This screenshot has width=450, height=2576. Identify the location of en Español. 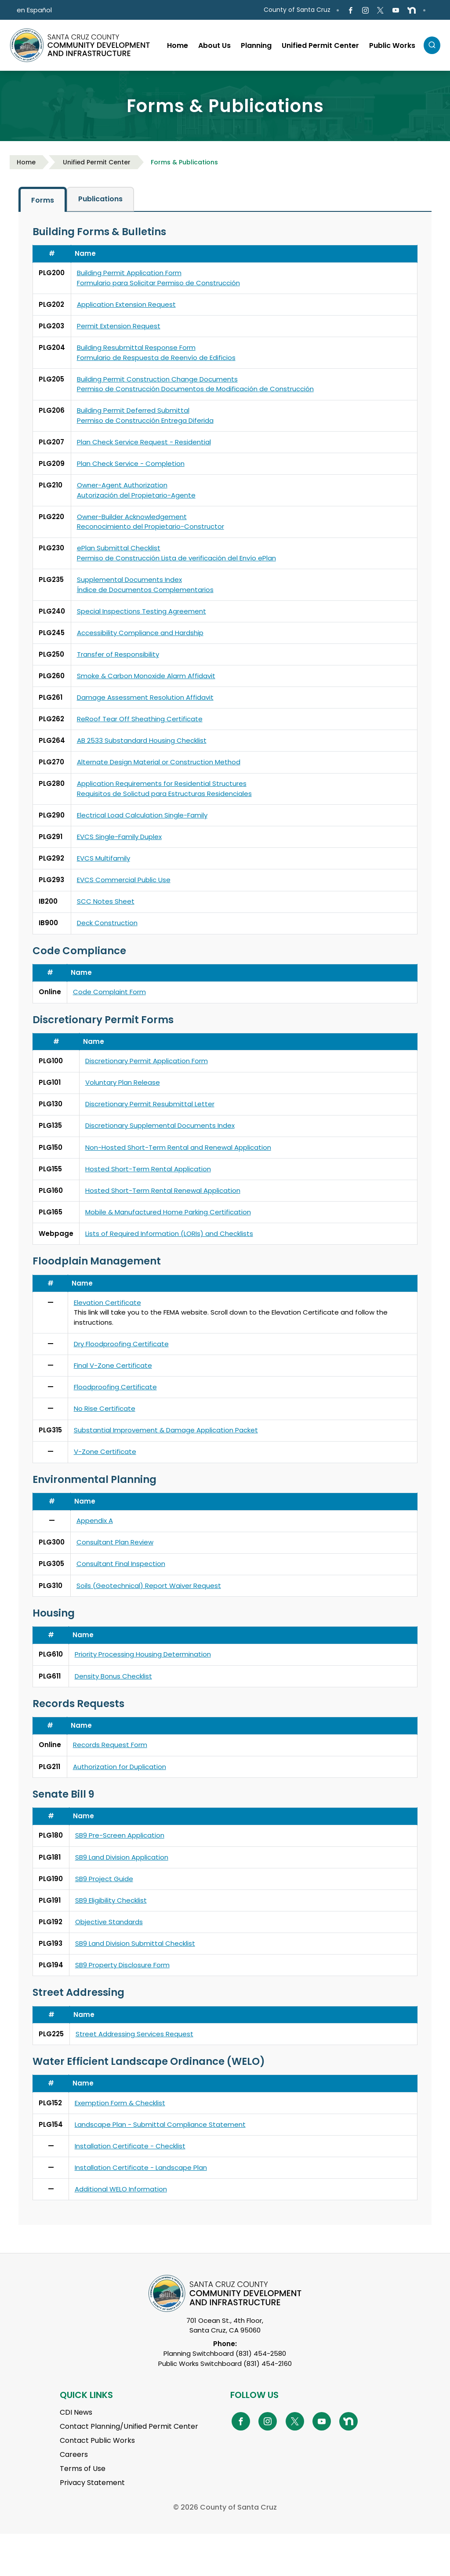
(34, 10).